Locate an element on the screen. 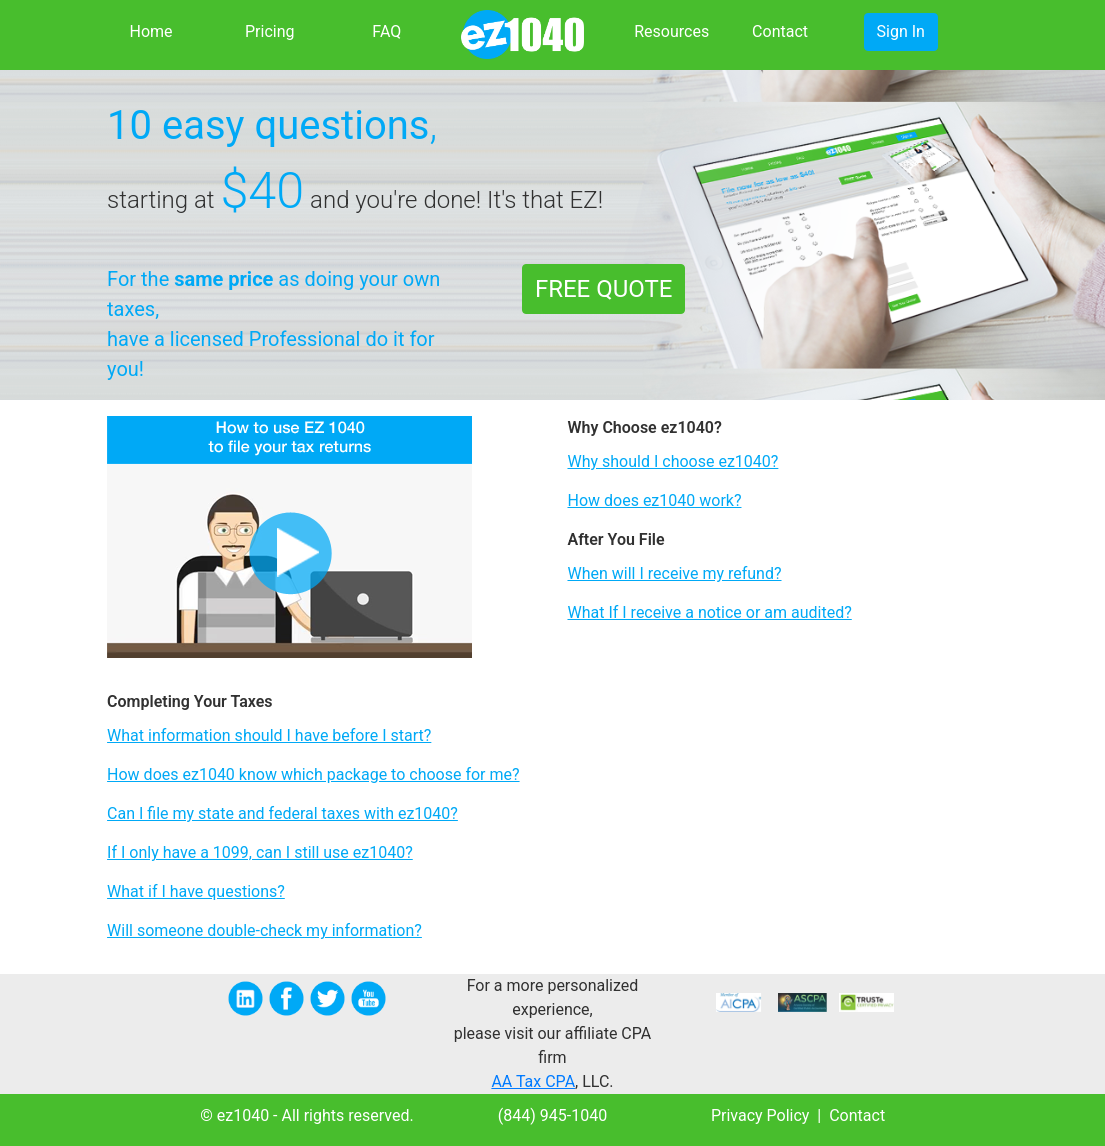 The height and width of the screenshot is (1146, 1105). AA Tax CPA is located at coordinates (533, 1081).